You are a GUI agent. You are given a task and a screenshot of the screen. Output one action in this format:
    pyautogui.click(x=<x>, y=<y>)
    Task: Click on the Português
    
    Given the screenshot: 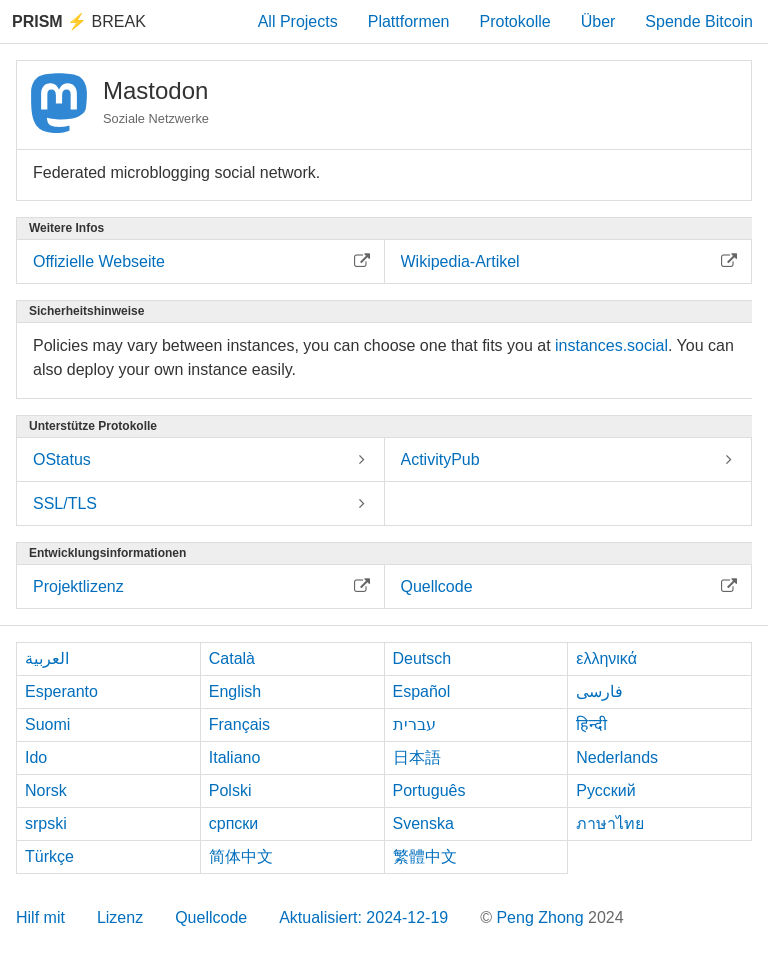 What is the action you would take?
    pyautogui.click(x=429, y=790)
    